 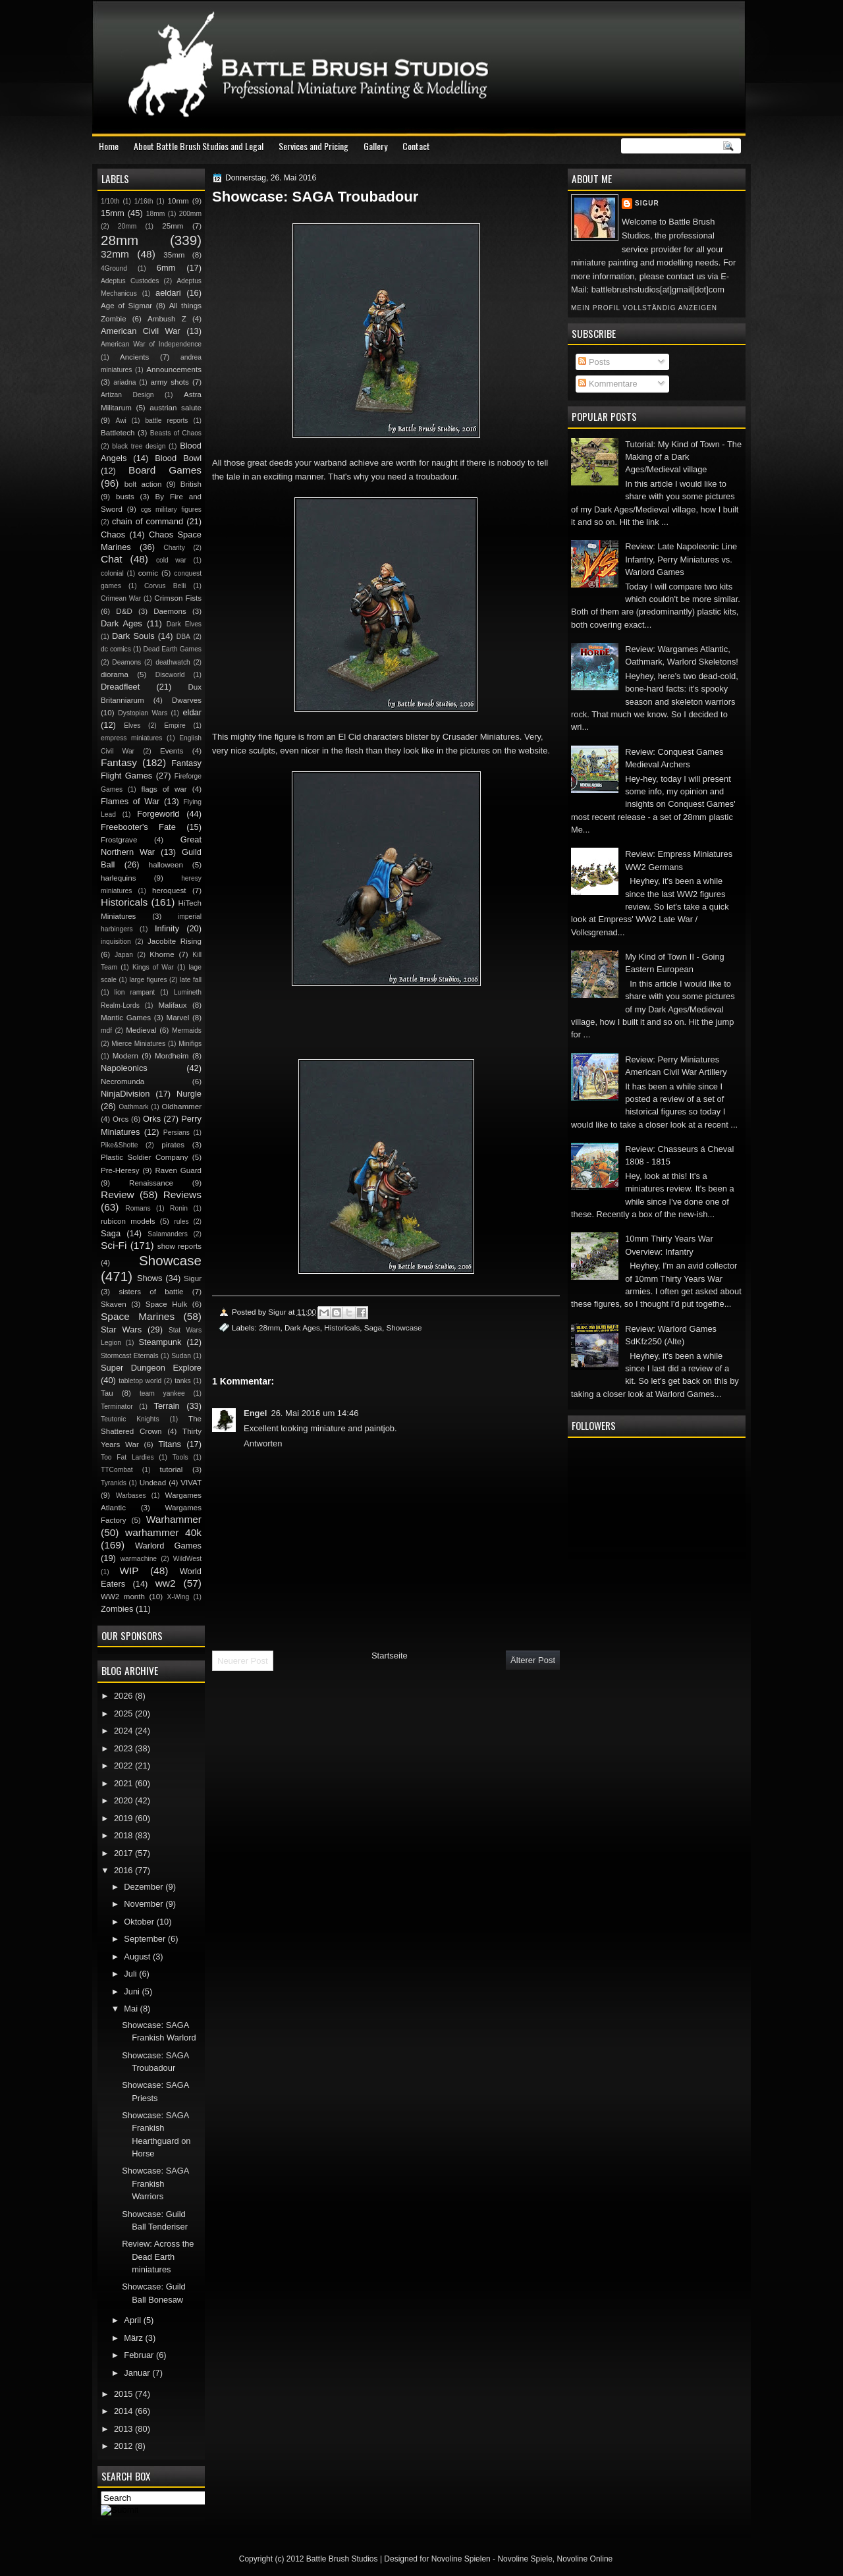 I want to click on April, so click(x=133, y=2320).